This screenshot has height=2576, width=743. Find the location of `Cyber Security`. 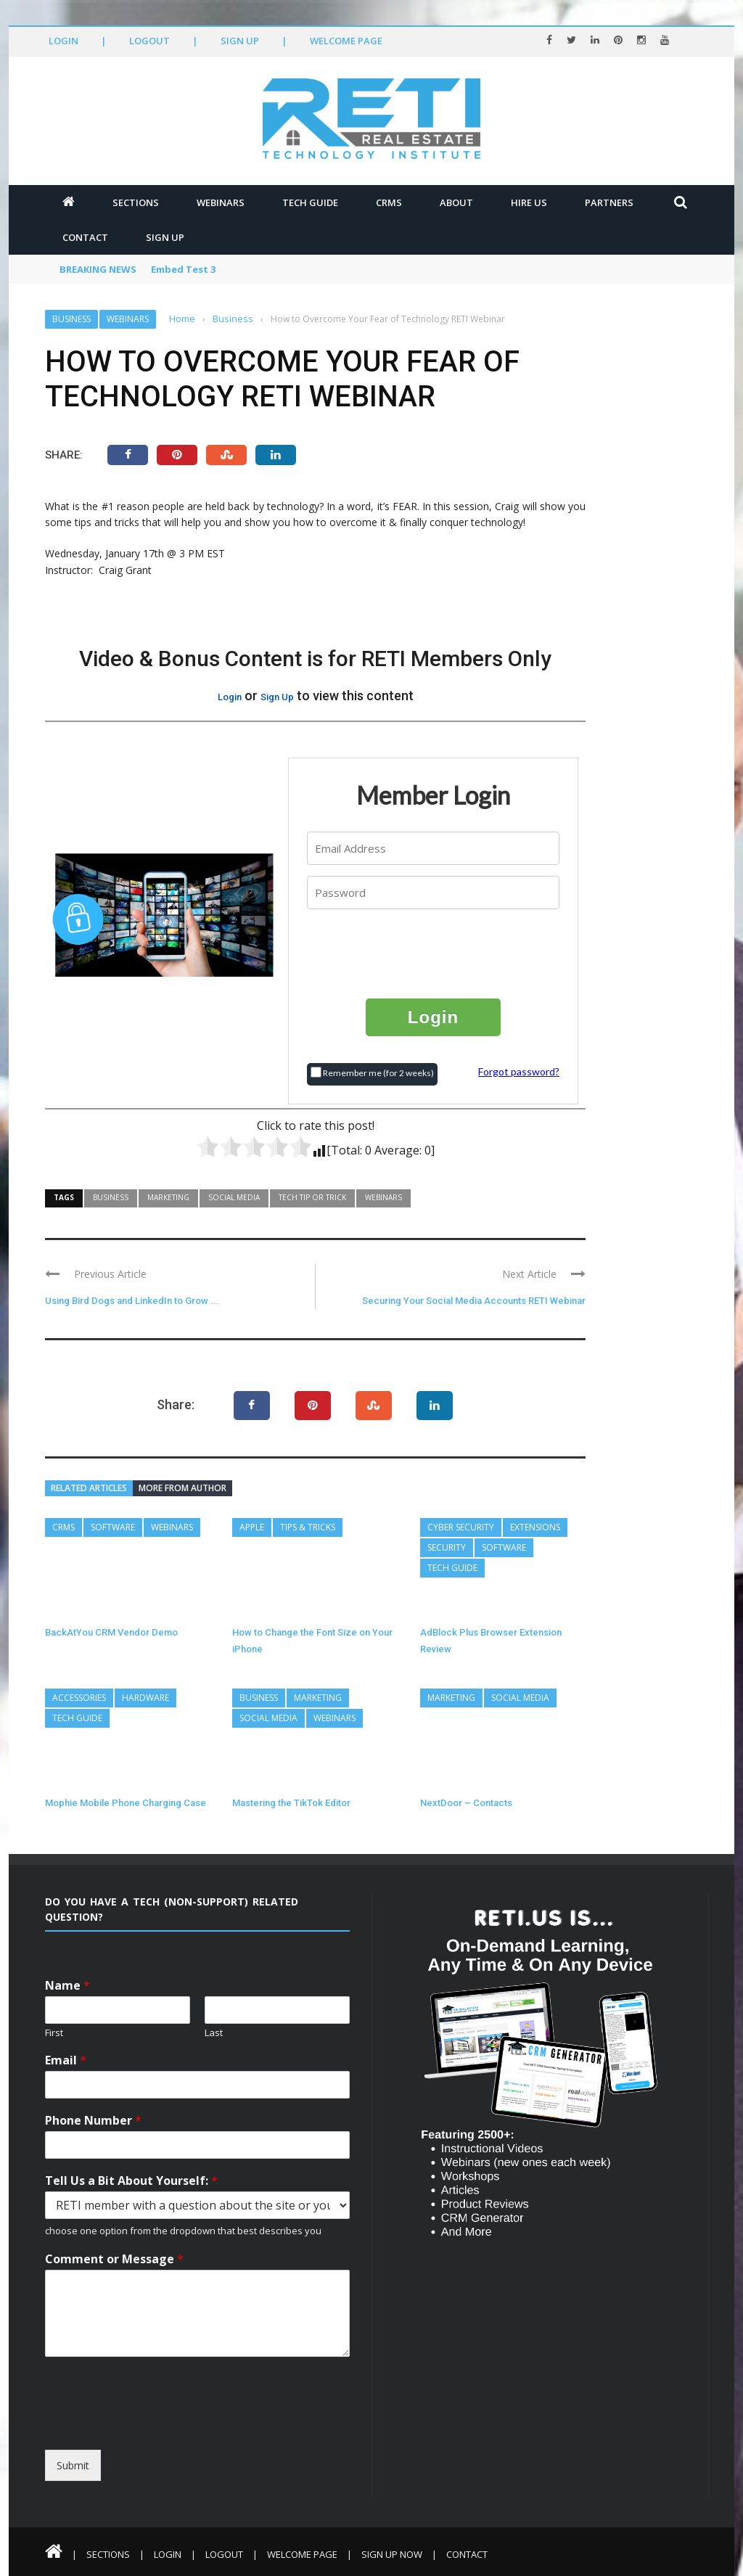

Cyber Security is located at coordinates (460, 1527).